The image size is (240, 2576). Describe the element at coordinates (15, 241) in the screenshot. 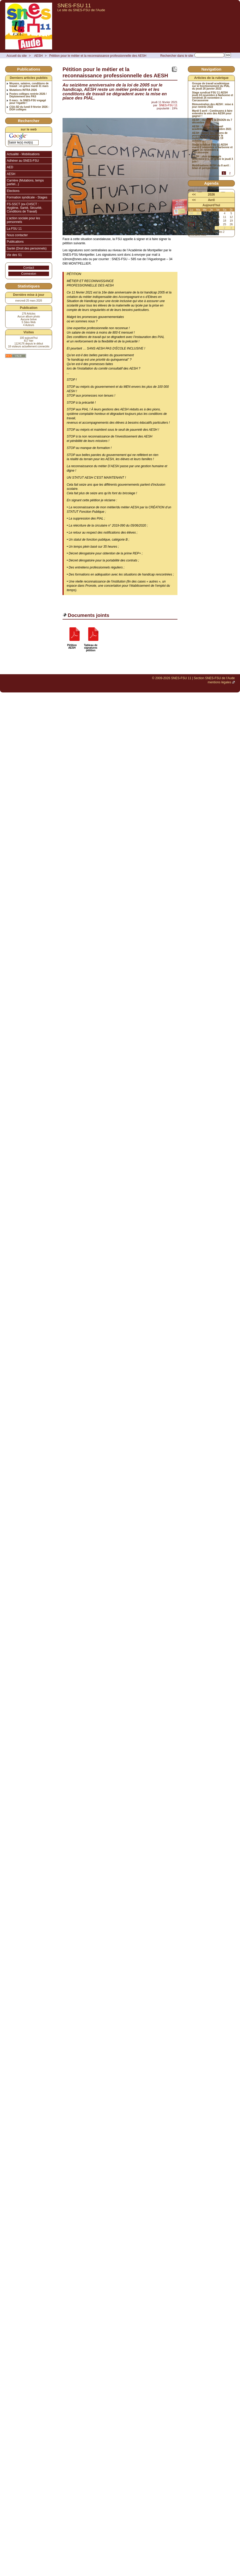

I see `Publications` at that location.